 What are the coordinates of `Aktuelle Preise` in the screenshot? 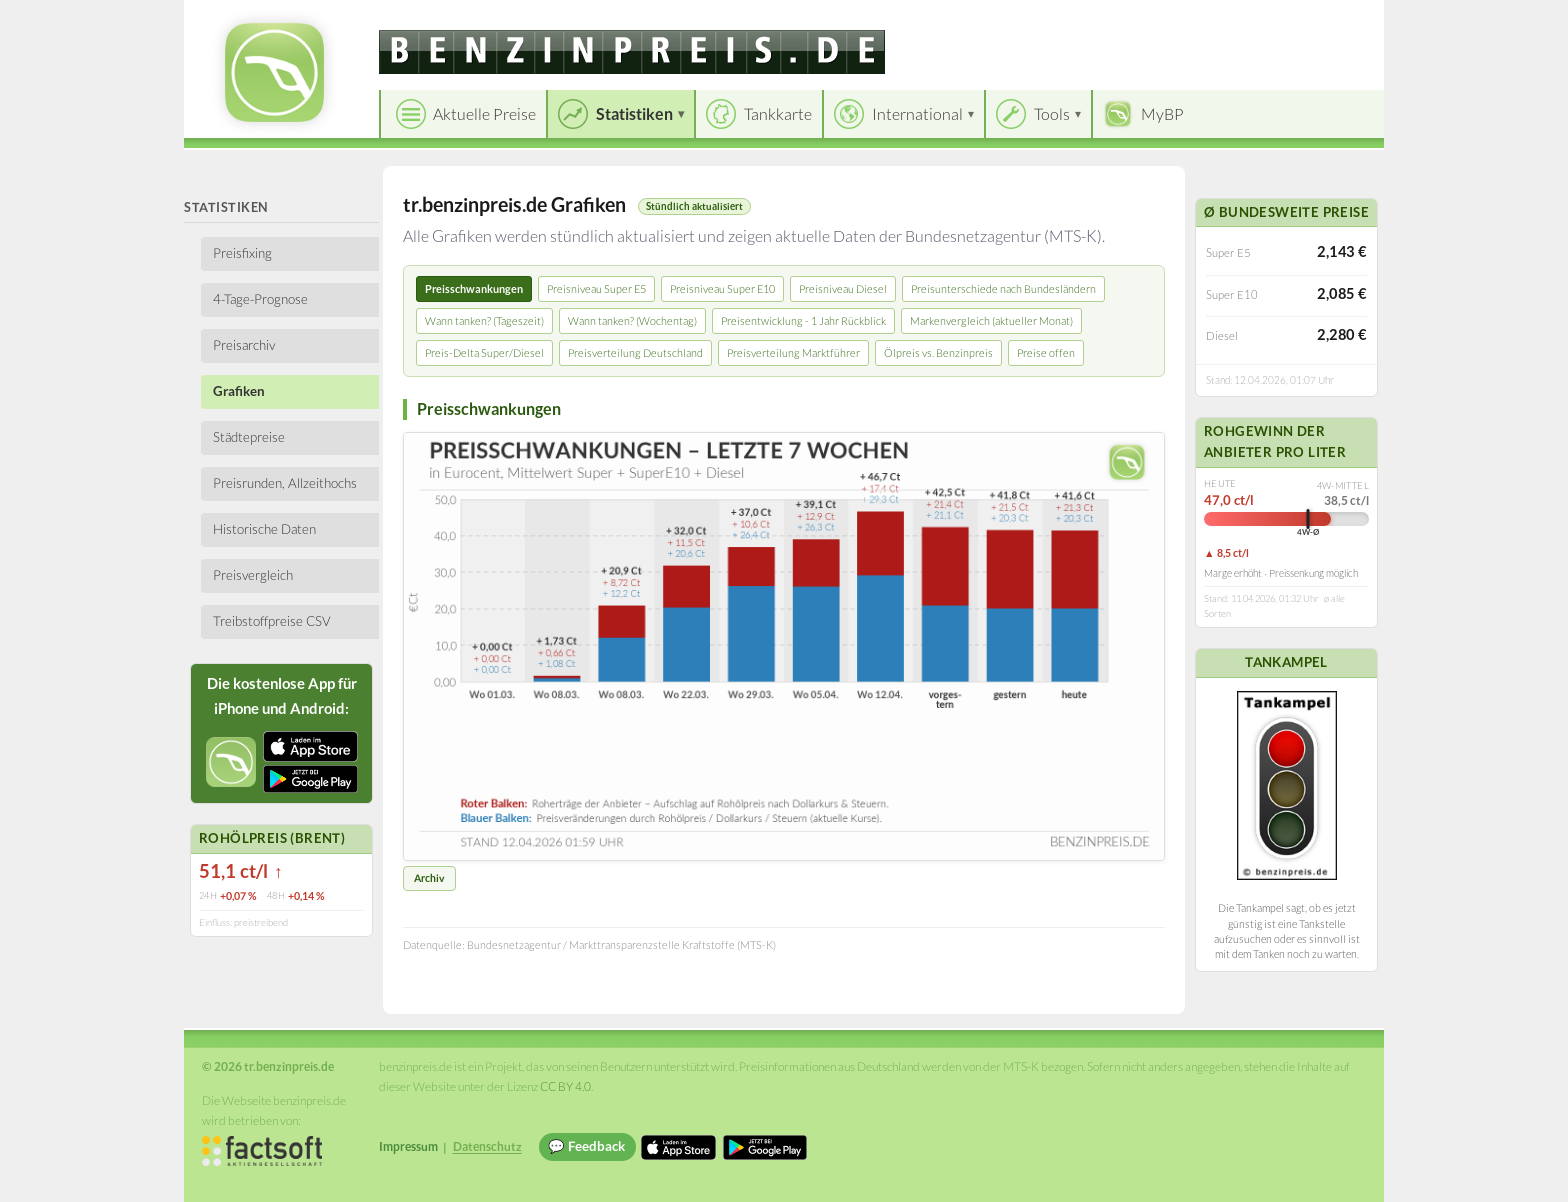 It's located at (484, 113).